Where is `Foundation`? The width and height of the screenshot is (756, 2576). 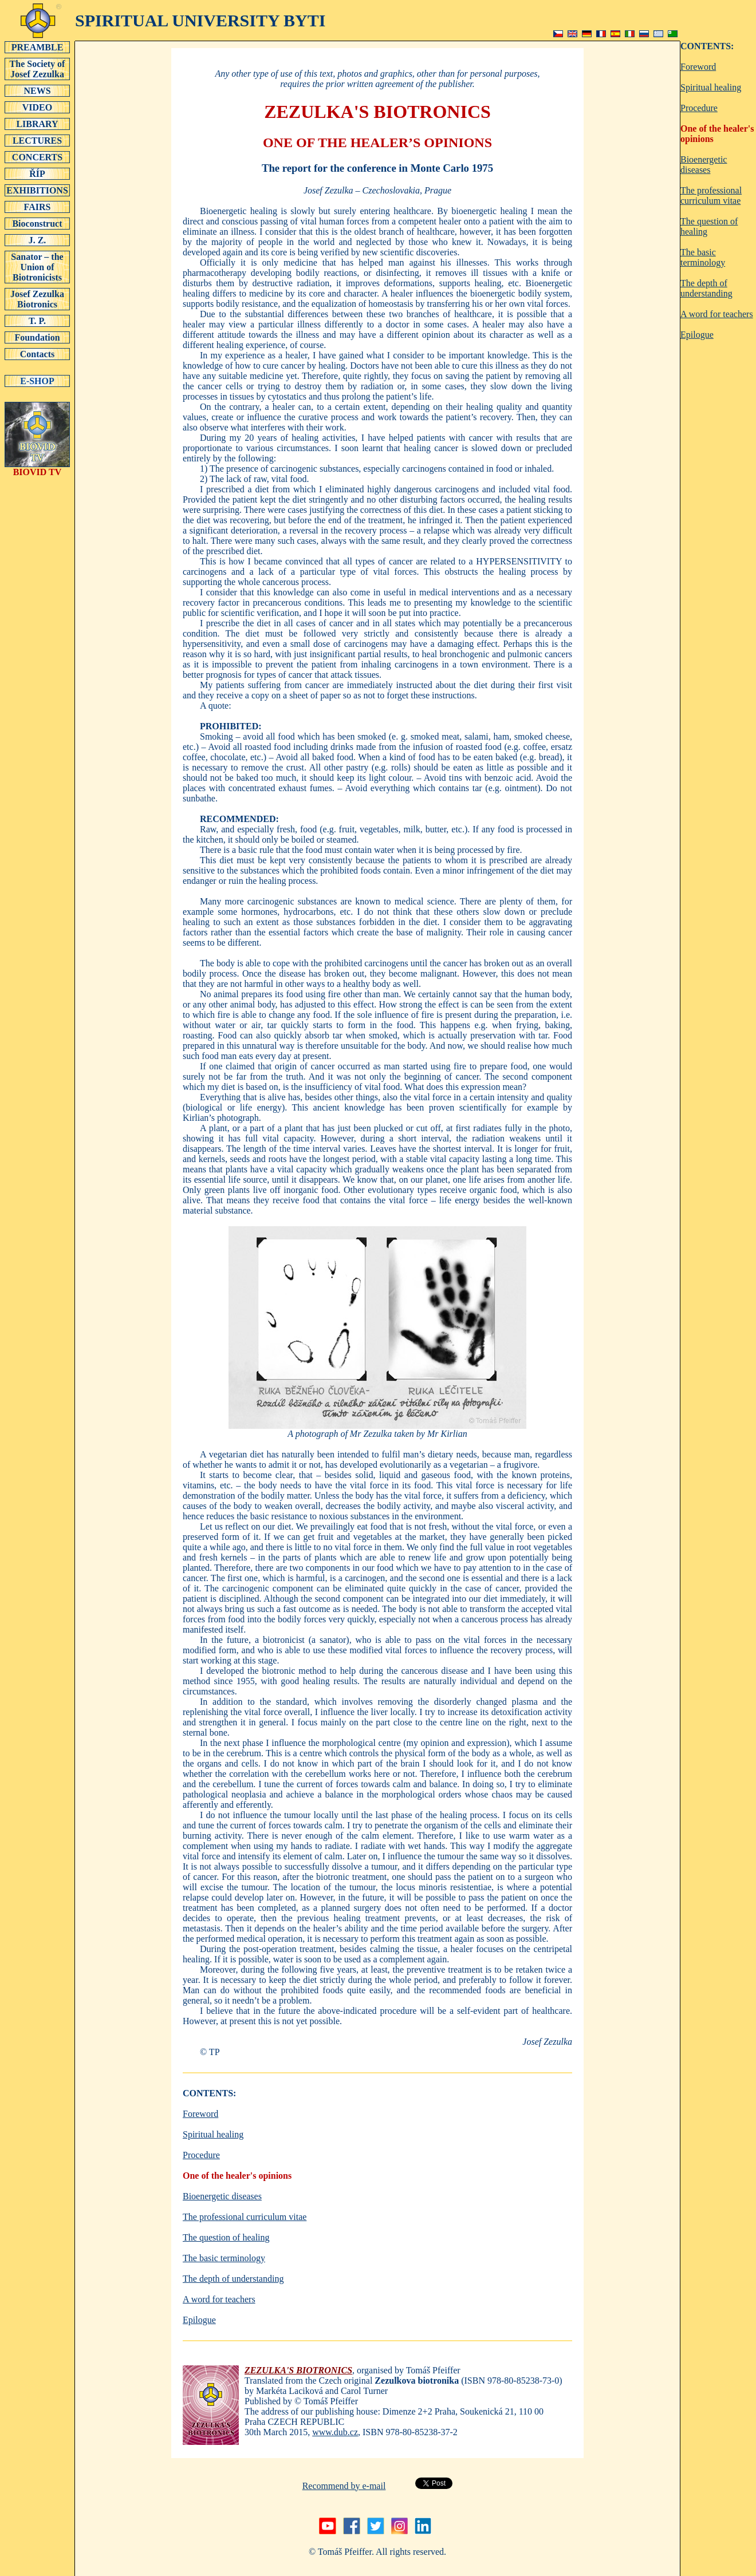 Foundation is located at coordinates (37, 337).